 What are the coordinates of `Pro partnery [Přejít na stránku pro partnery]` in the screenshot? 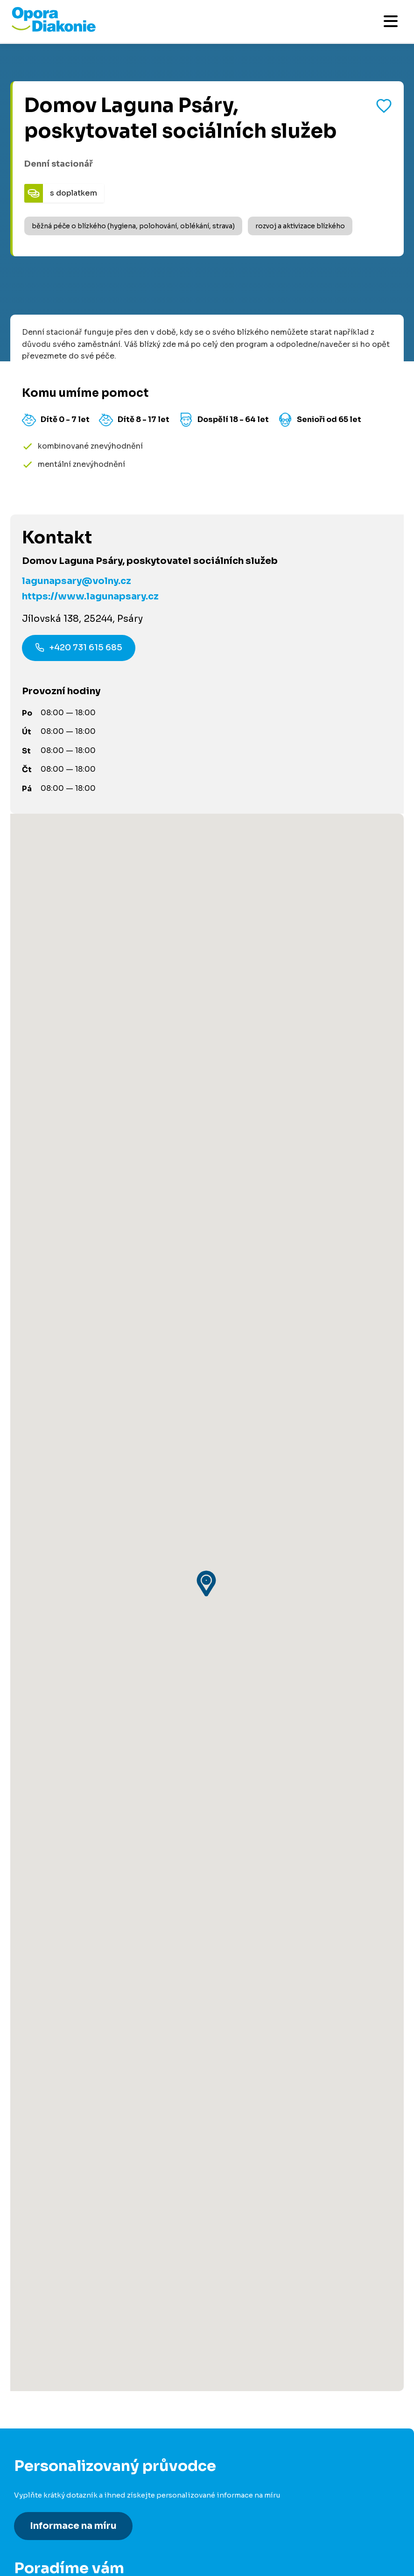 It's located at (37, 2344).